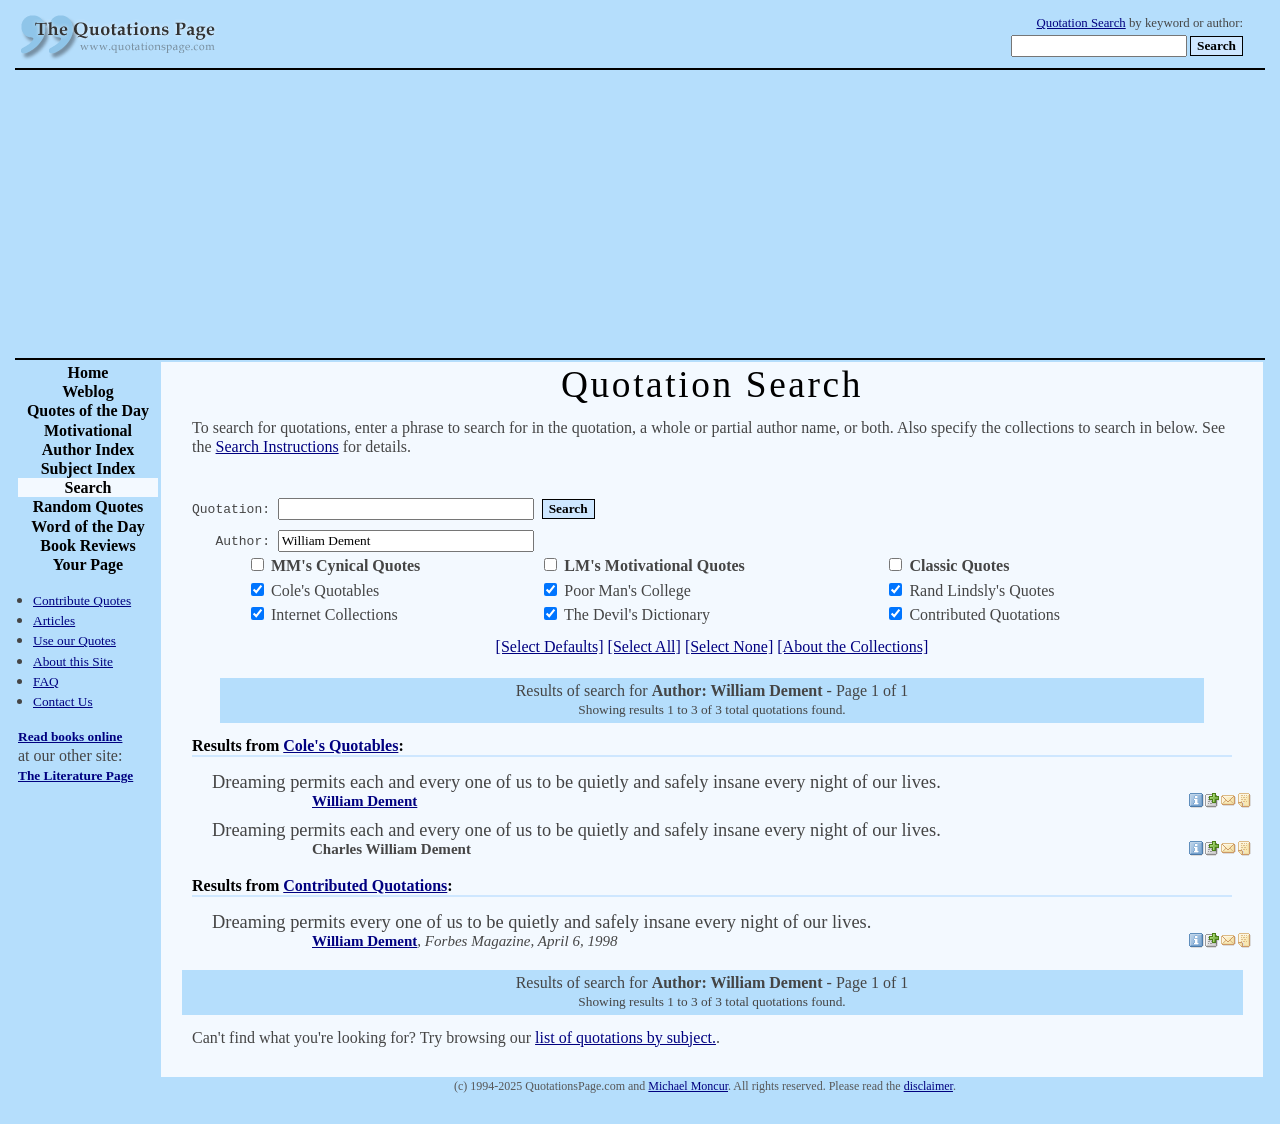 This screenshot has width=1280, height=1124. I want to click on [Select All], so click(644, 646).